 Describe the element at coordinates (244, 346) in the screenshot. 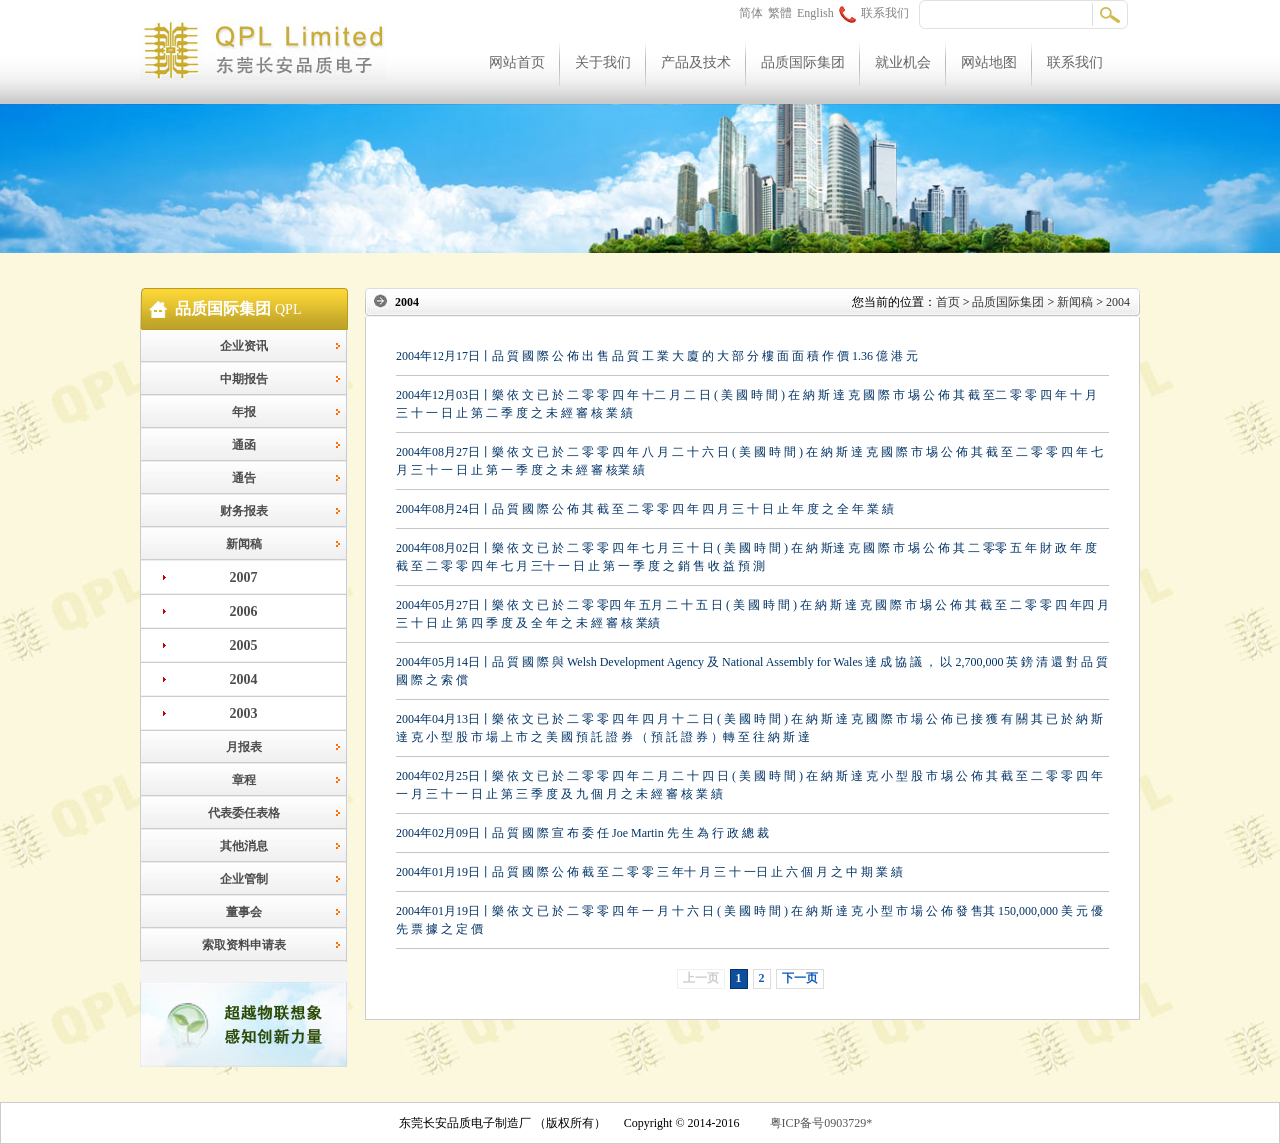

I see `企业资讯` at that location.